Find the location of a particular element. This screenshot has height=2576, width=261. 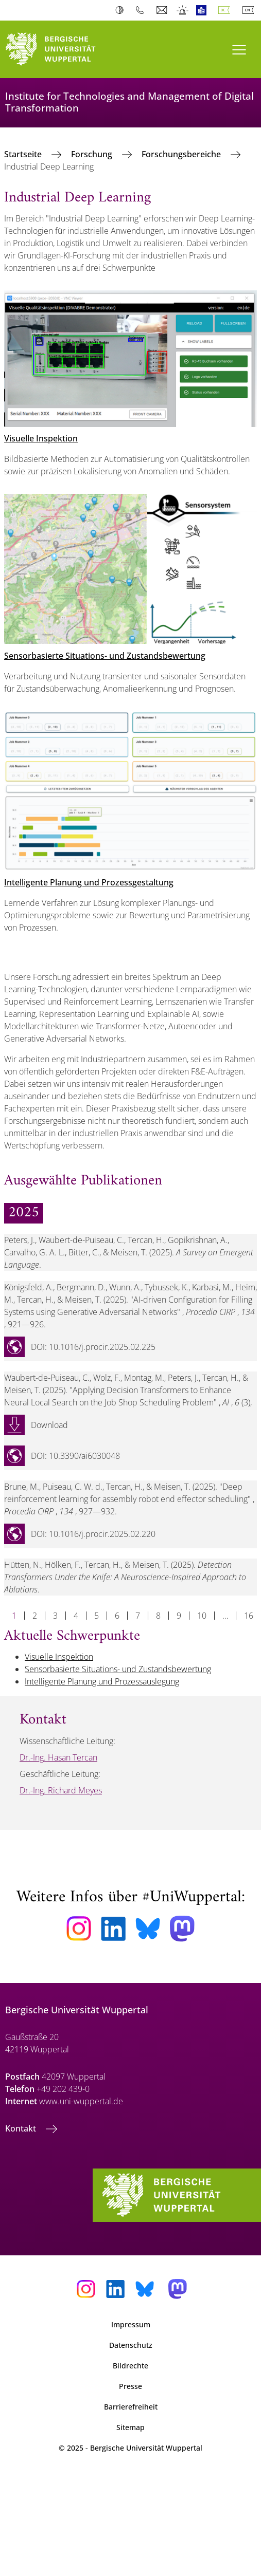

Leichte Sprache is located at coordinates (203, 10).